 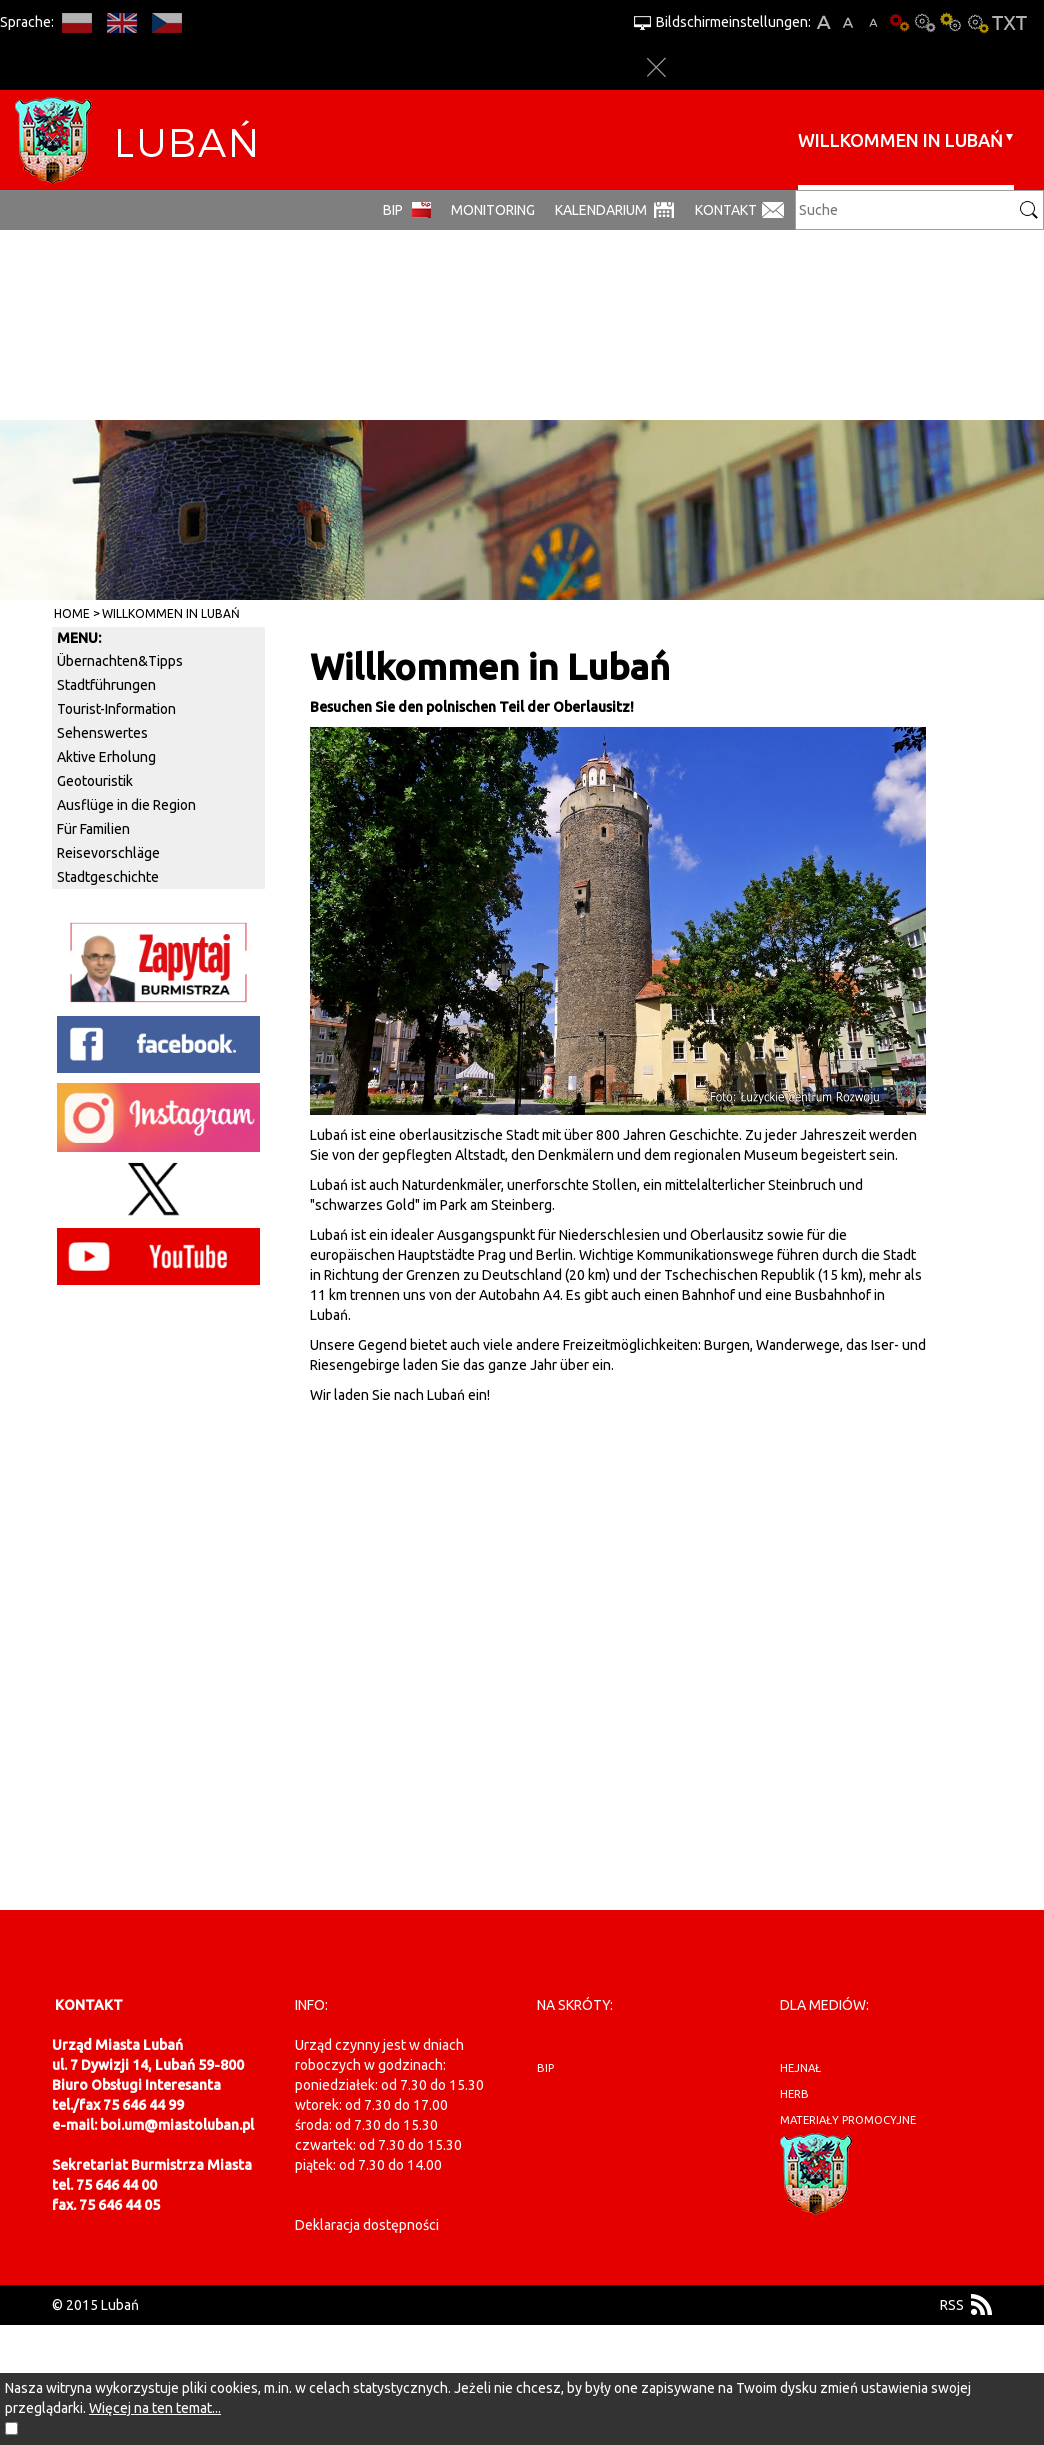 I want to click on Willkommen in Lubań, so click(x=900, y=140).